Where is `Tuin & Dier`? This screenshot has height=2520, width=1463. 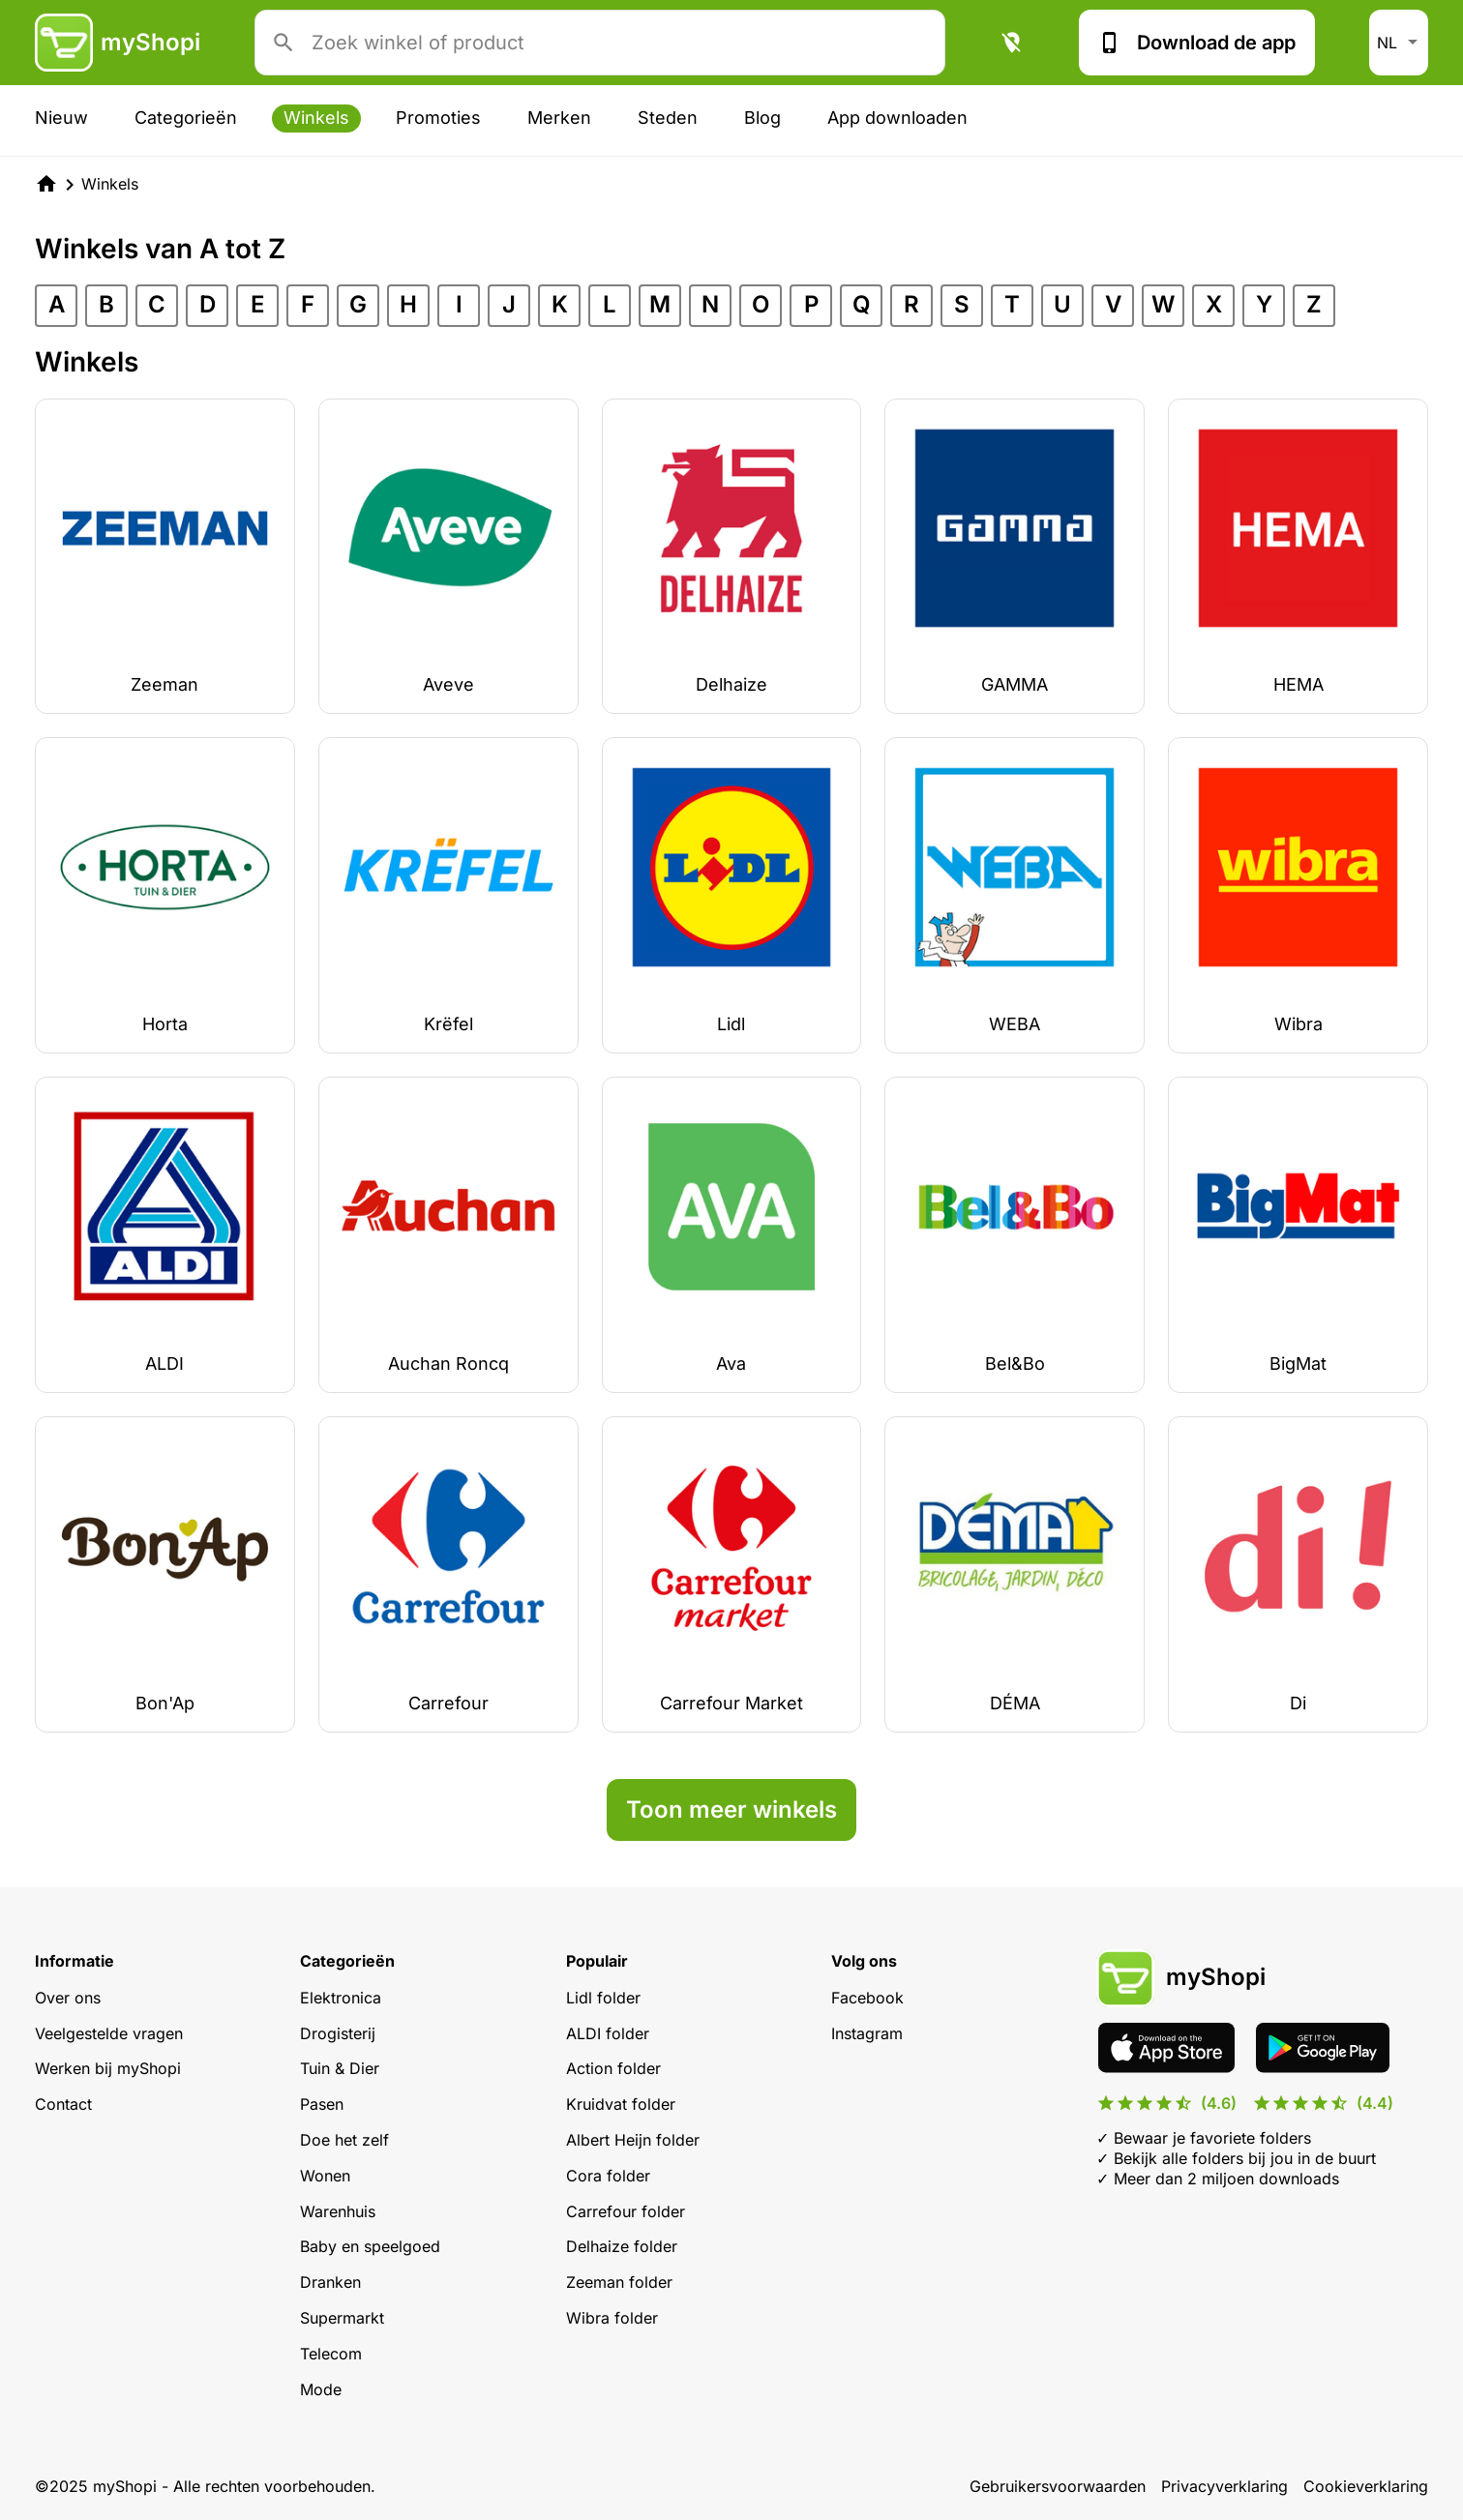 Tuin & Dier is located at coordinates (339, 2068).